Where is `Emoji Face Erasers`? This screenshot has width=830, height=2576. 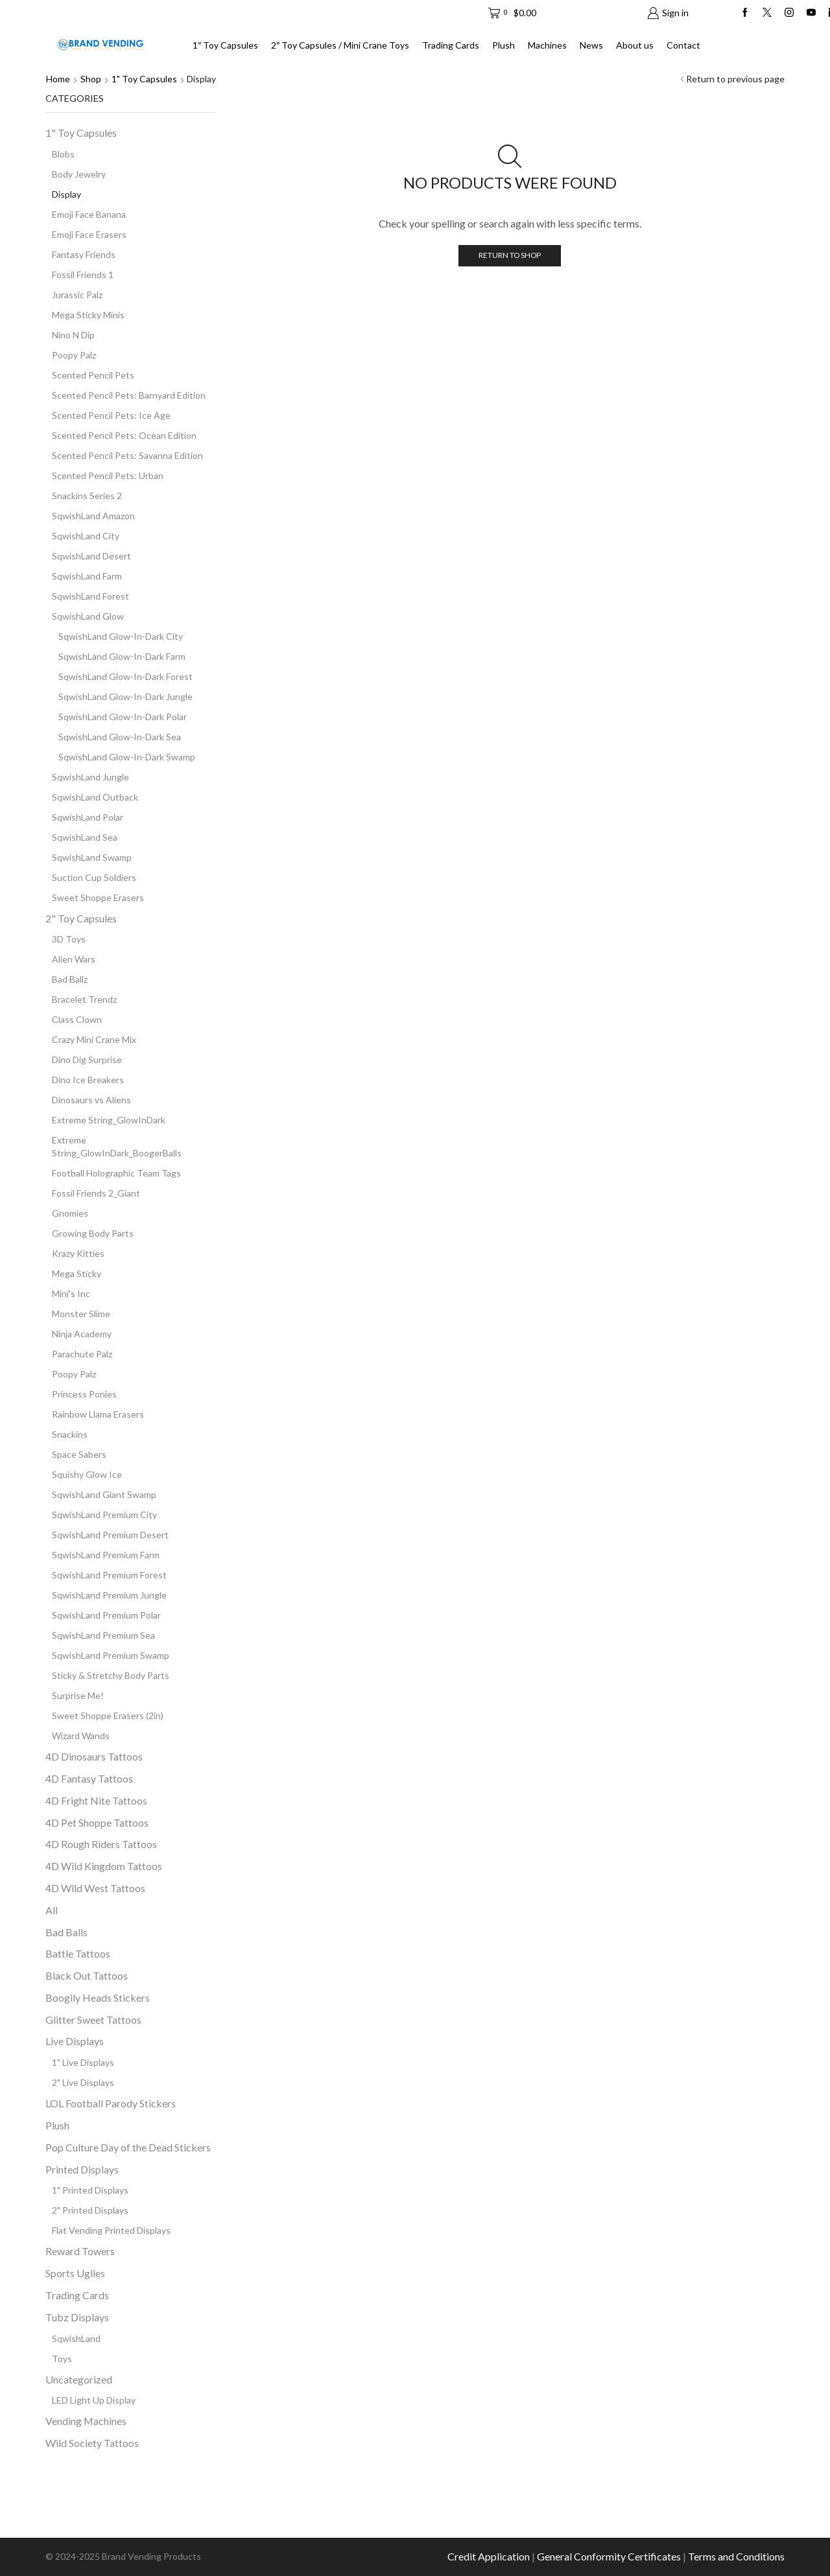 Emoji Face Erasers is located at coordinates (89, 234).